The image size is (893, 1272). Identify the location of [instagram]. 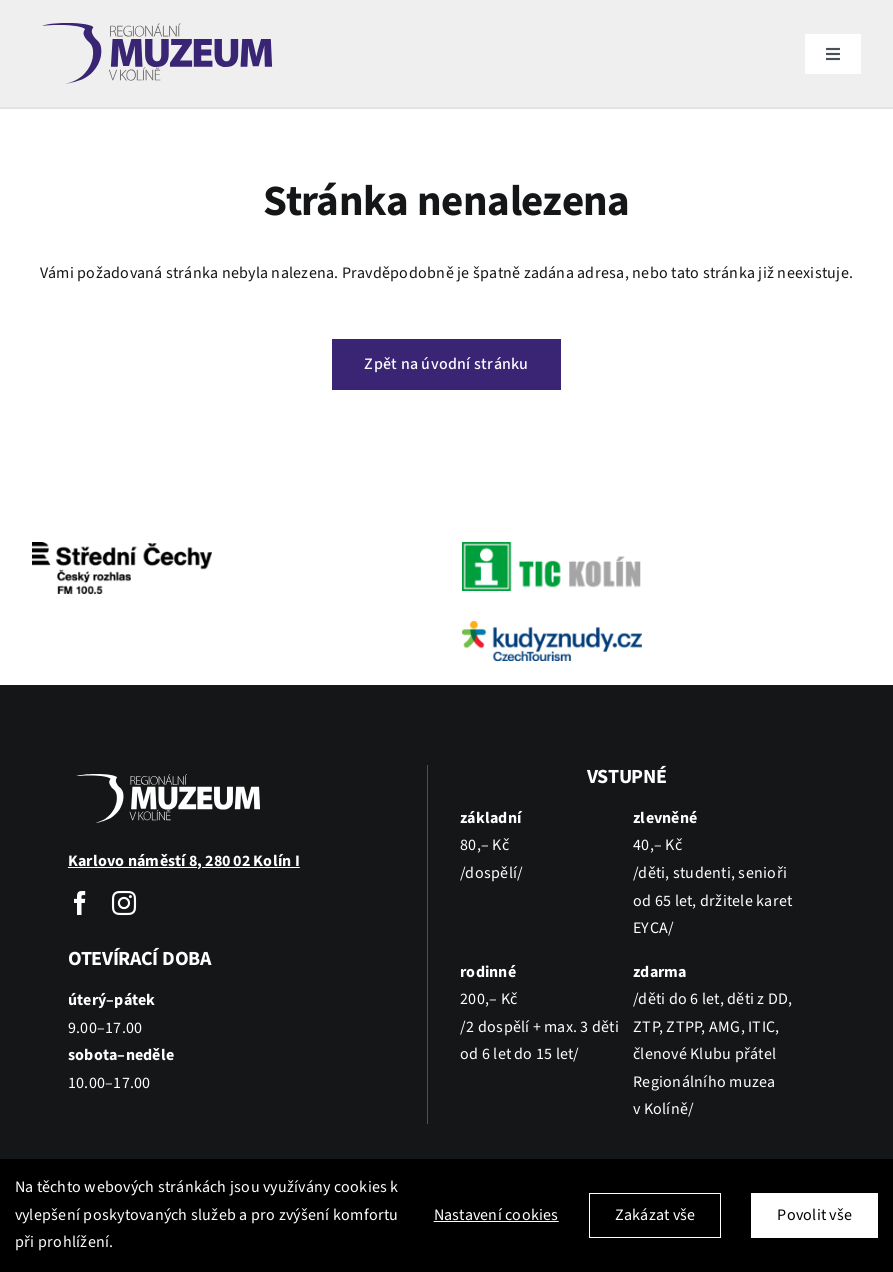
(124, 903).